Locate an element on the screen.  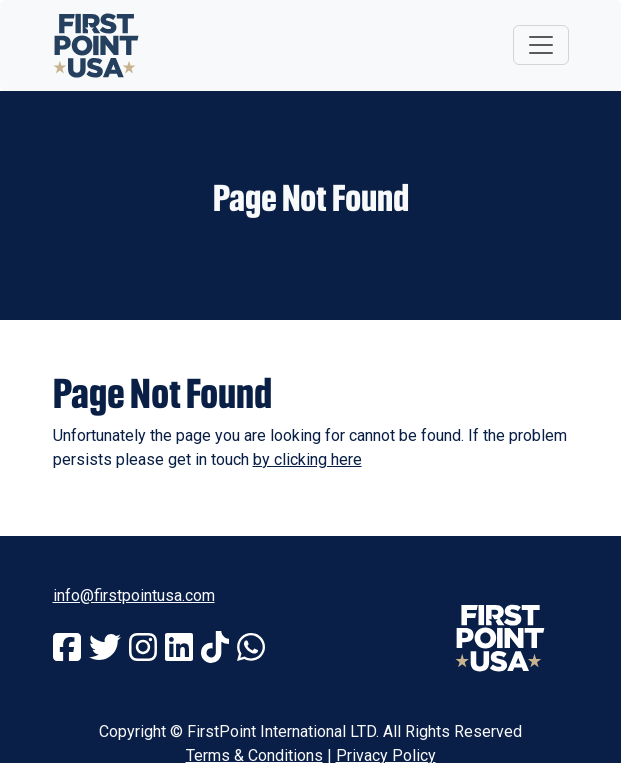
[Toggle navigation] is located at coordinates (541, 45).